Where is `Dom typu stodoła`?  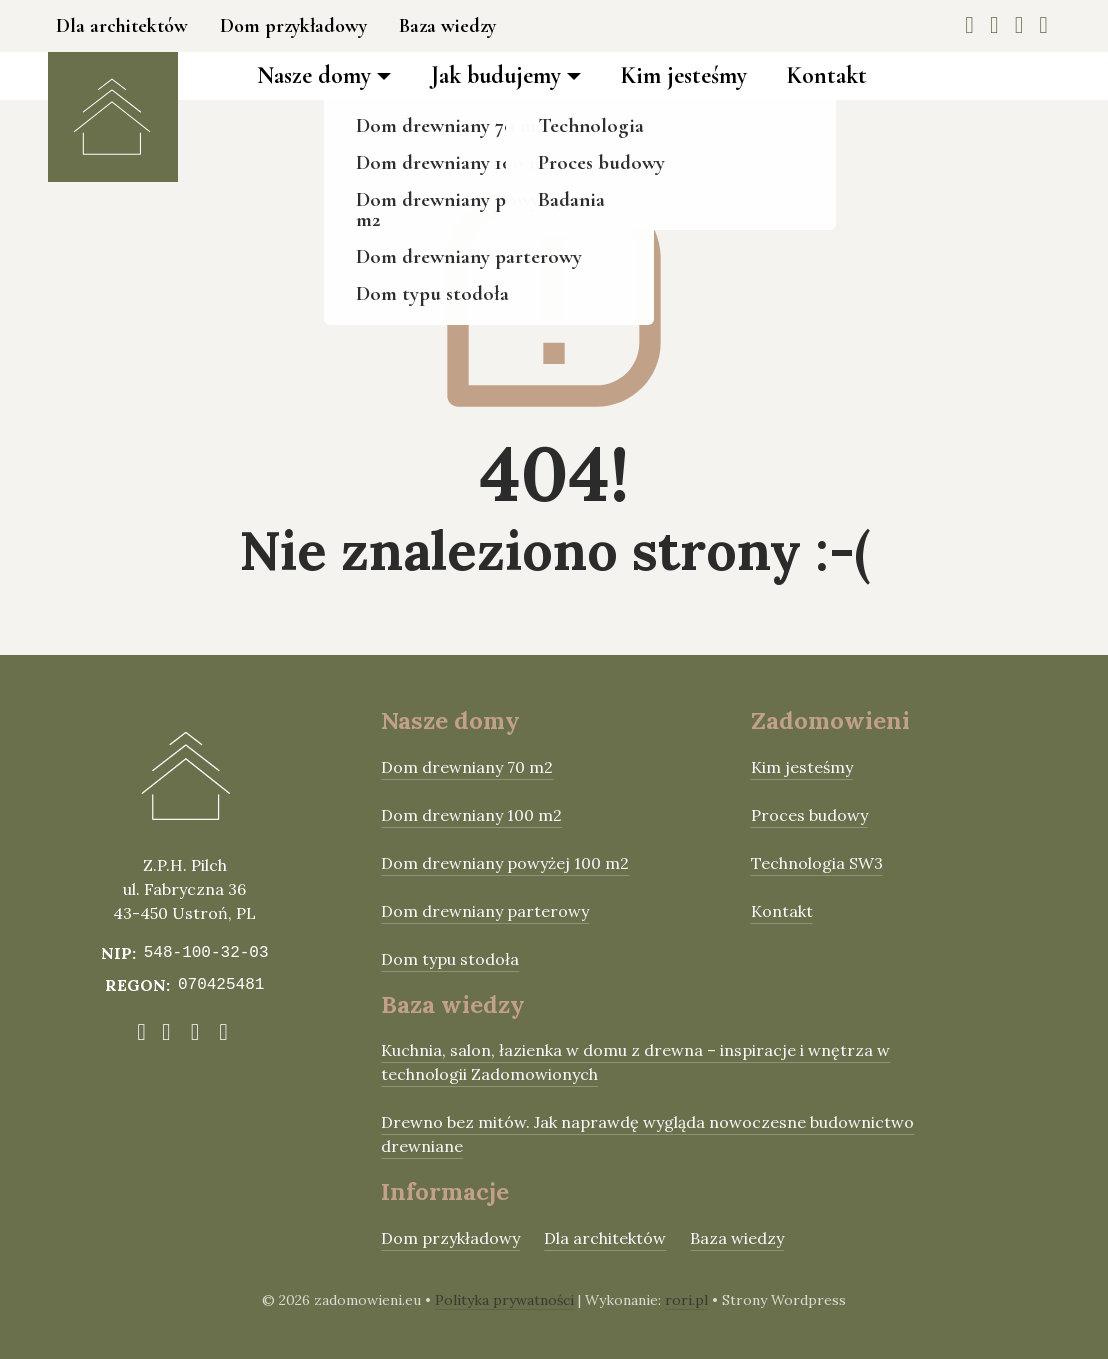
Dom typu stodoła is located at coordinates (450, 959).